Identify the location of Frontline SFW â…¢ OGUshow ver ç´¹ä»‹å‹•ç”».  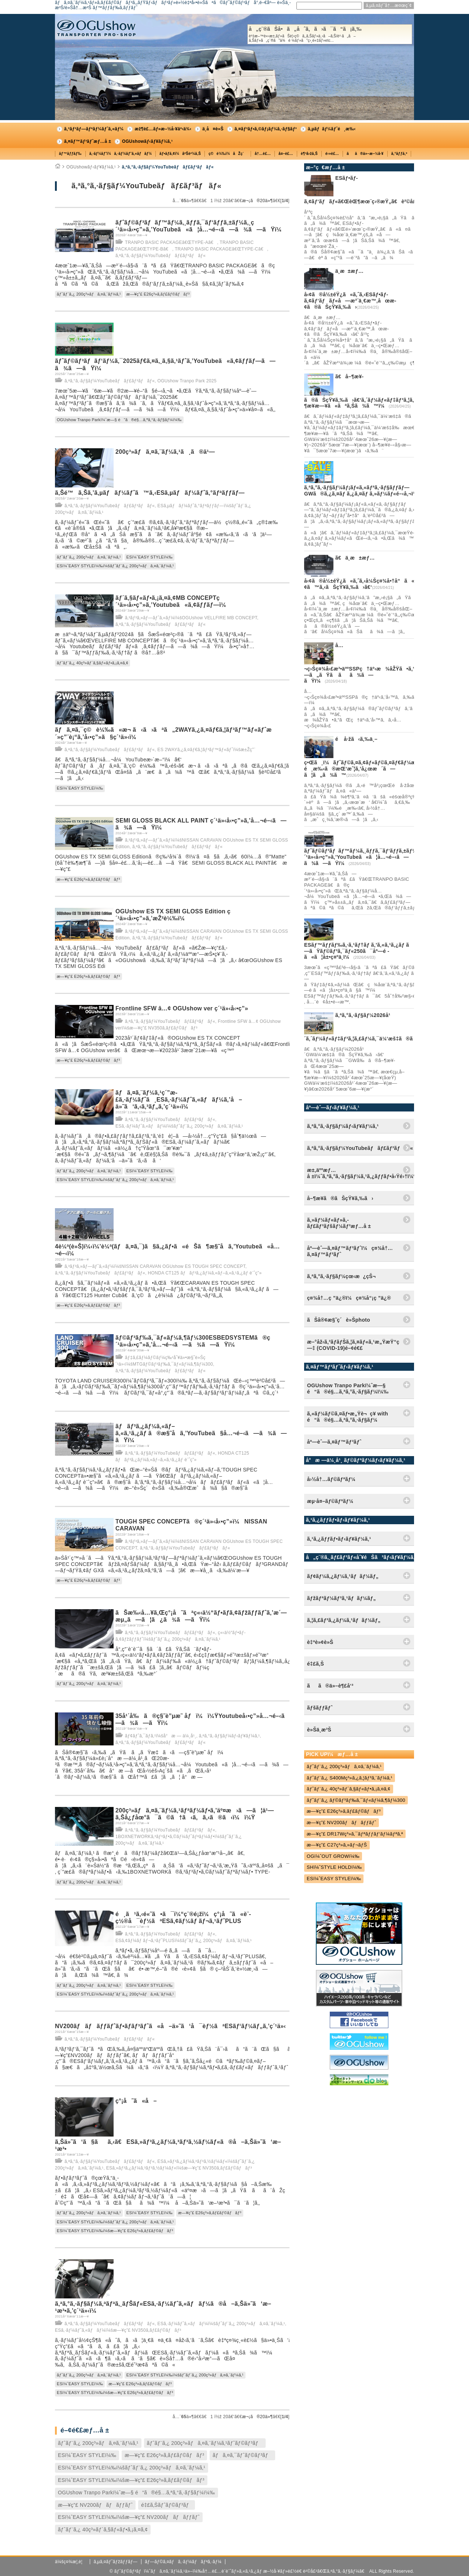
(181, 1008).